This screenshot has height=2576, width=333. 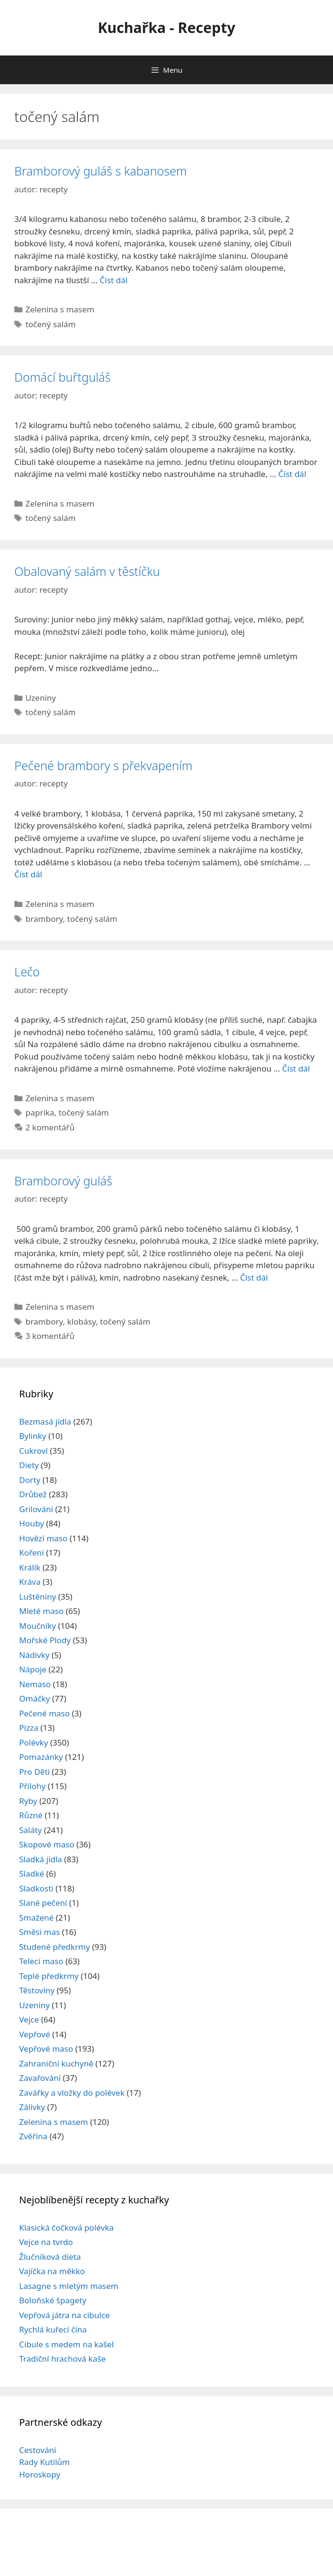 What do you see at coordinates (30, 1829) in the screenshot?
I see `Saláty` at bounding box center [30, 1829].